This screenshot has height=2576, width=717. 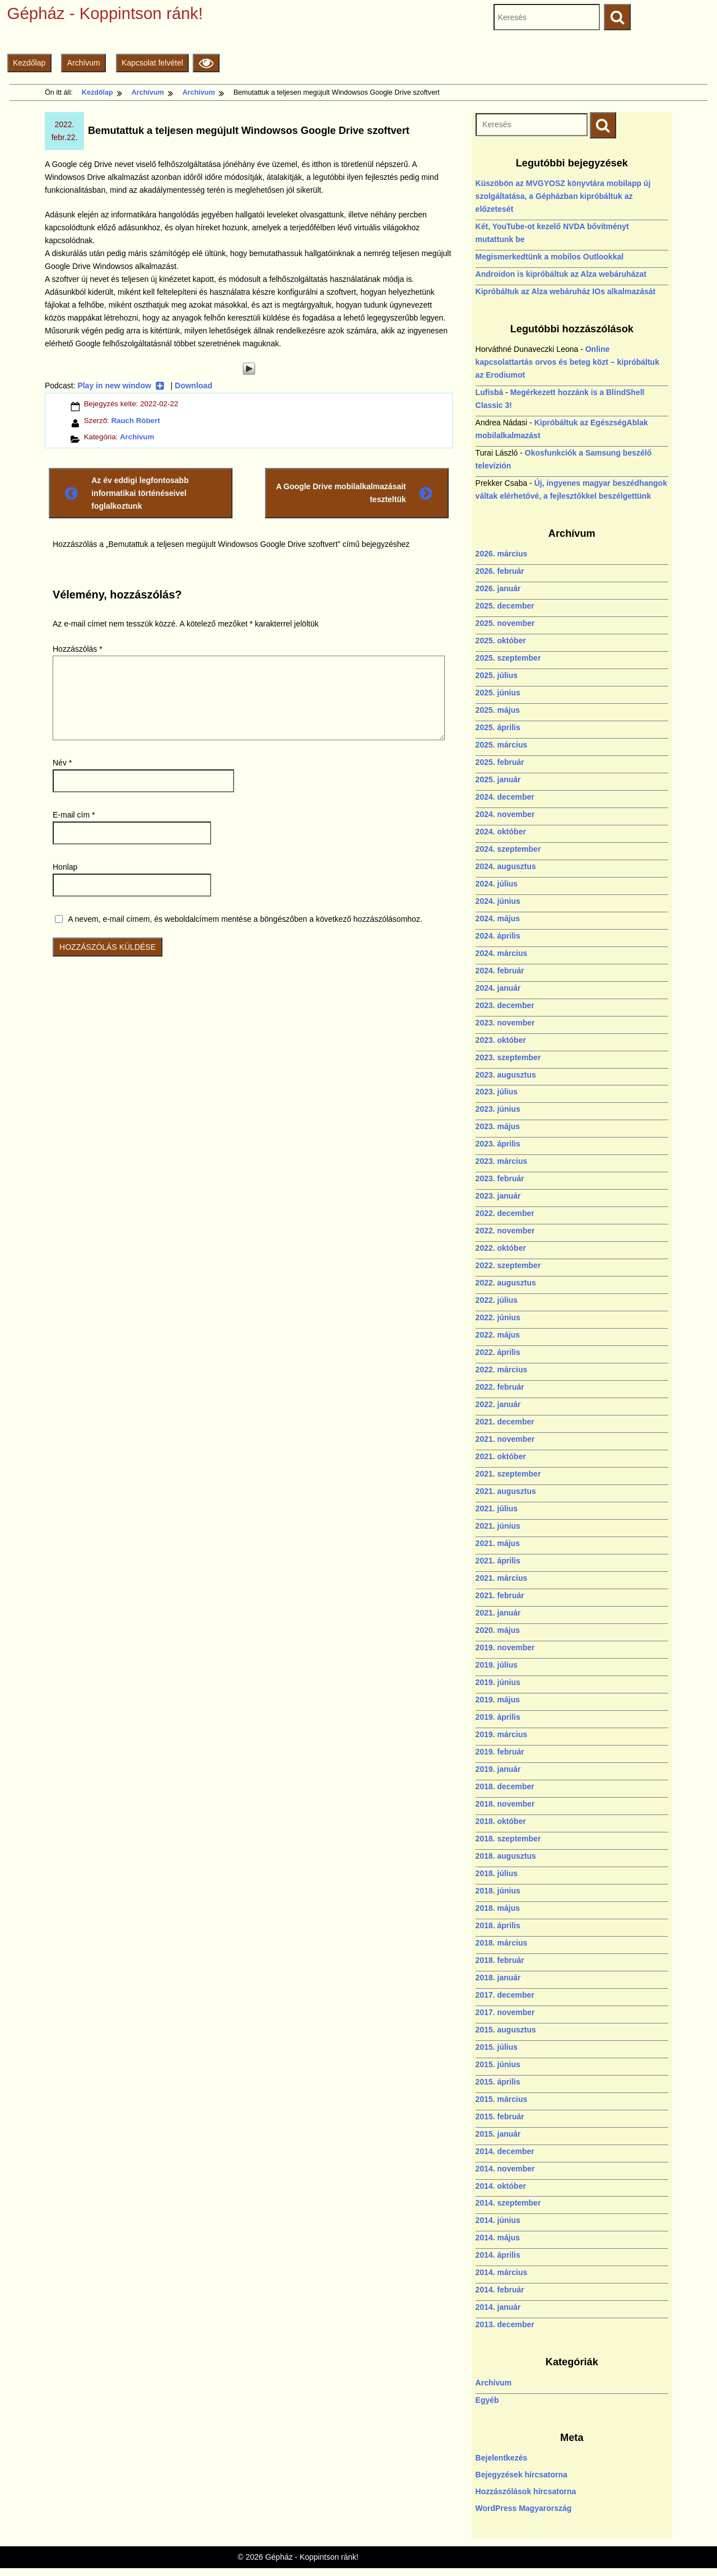 I want to click on Play in new window [Play in new window (új ablakban nyílik)], so click(x=120, y=385).